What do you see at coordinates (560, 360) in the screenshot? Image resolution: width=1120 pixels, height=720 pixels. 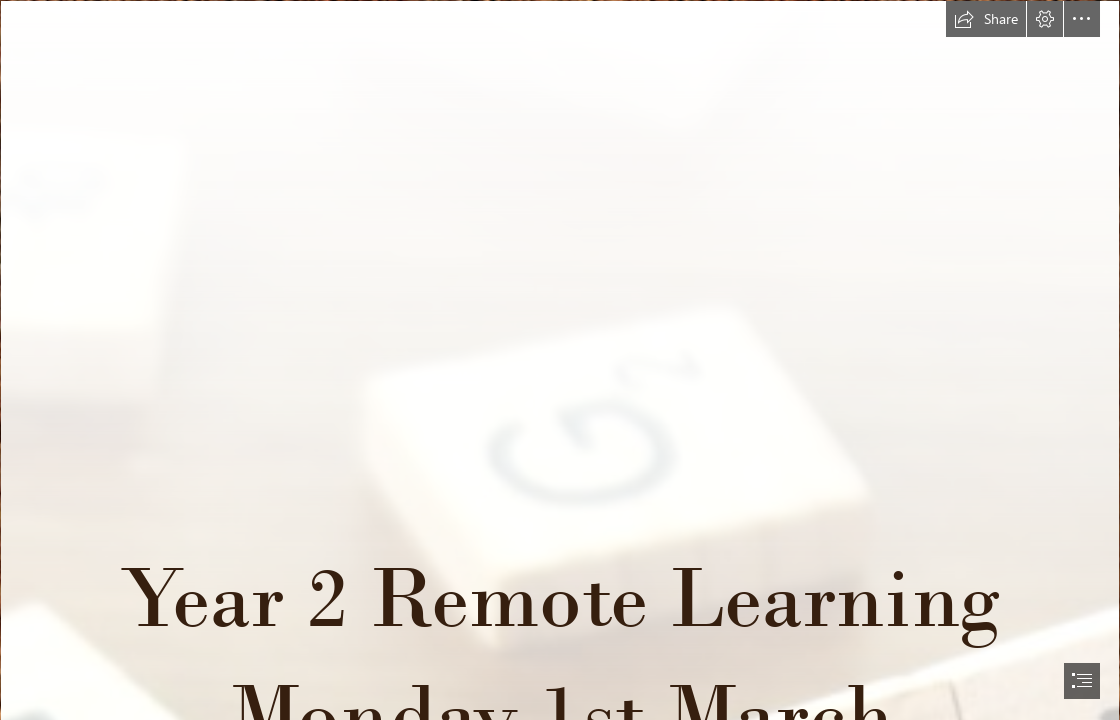 I see `[document]` at bounding box center [560, 360].